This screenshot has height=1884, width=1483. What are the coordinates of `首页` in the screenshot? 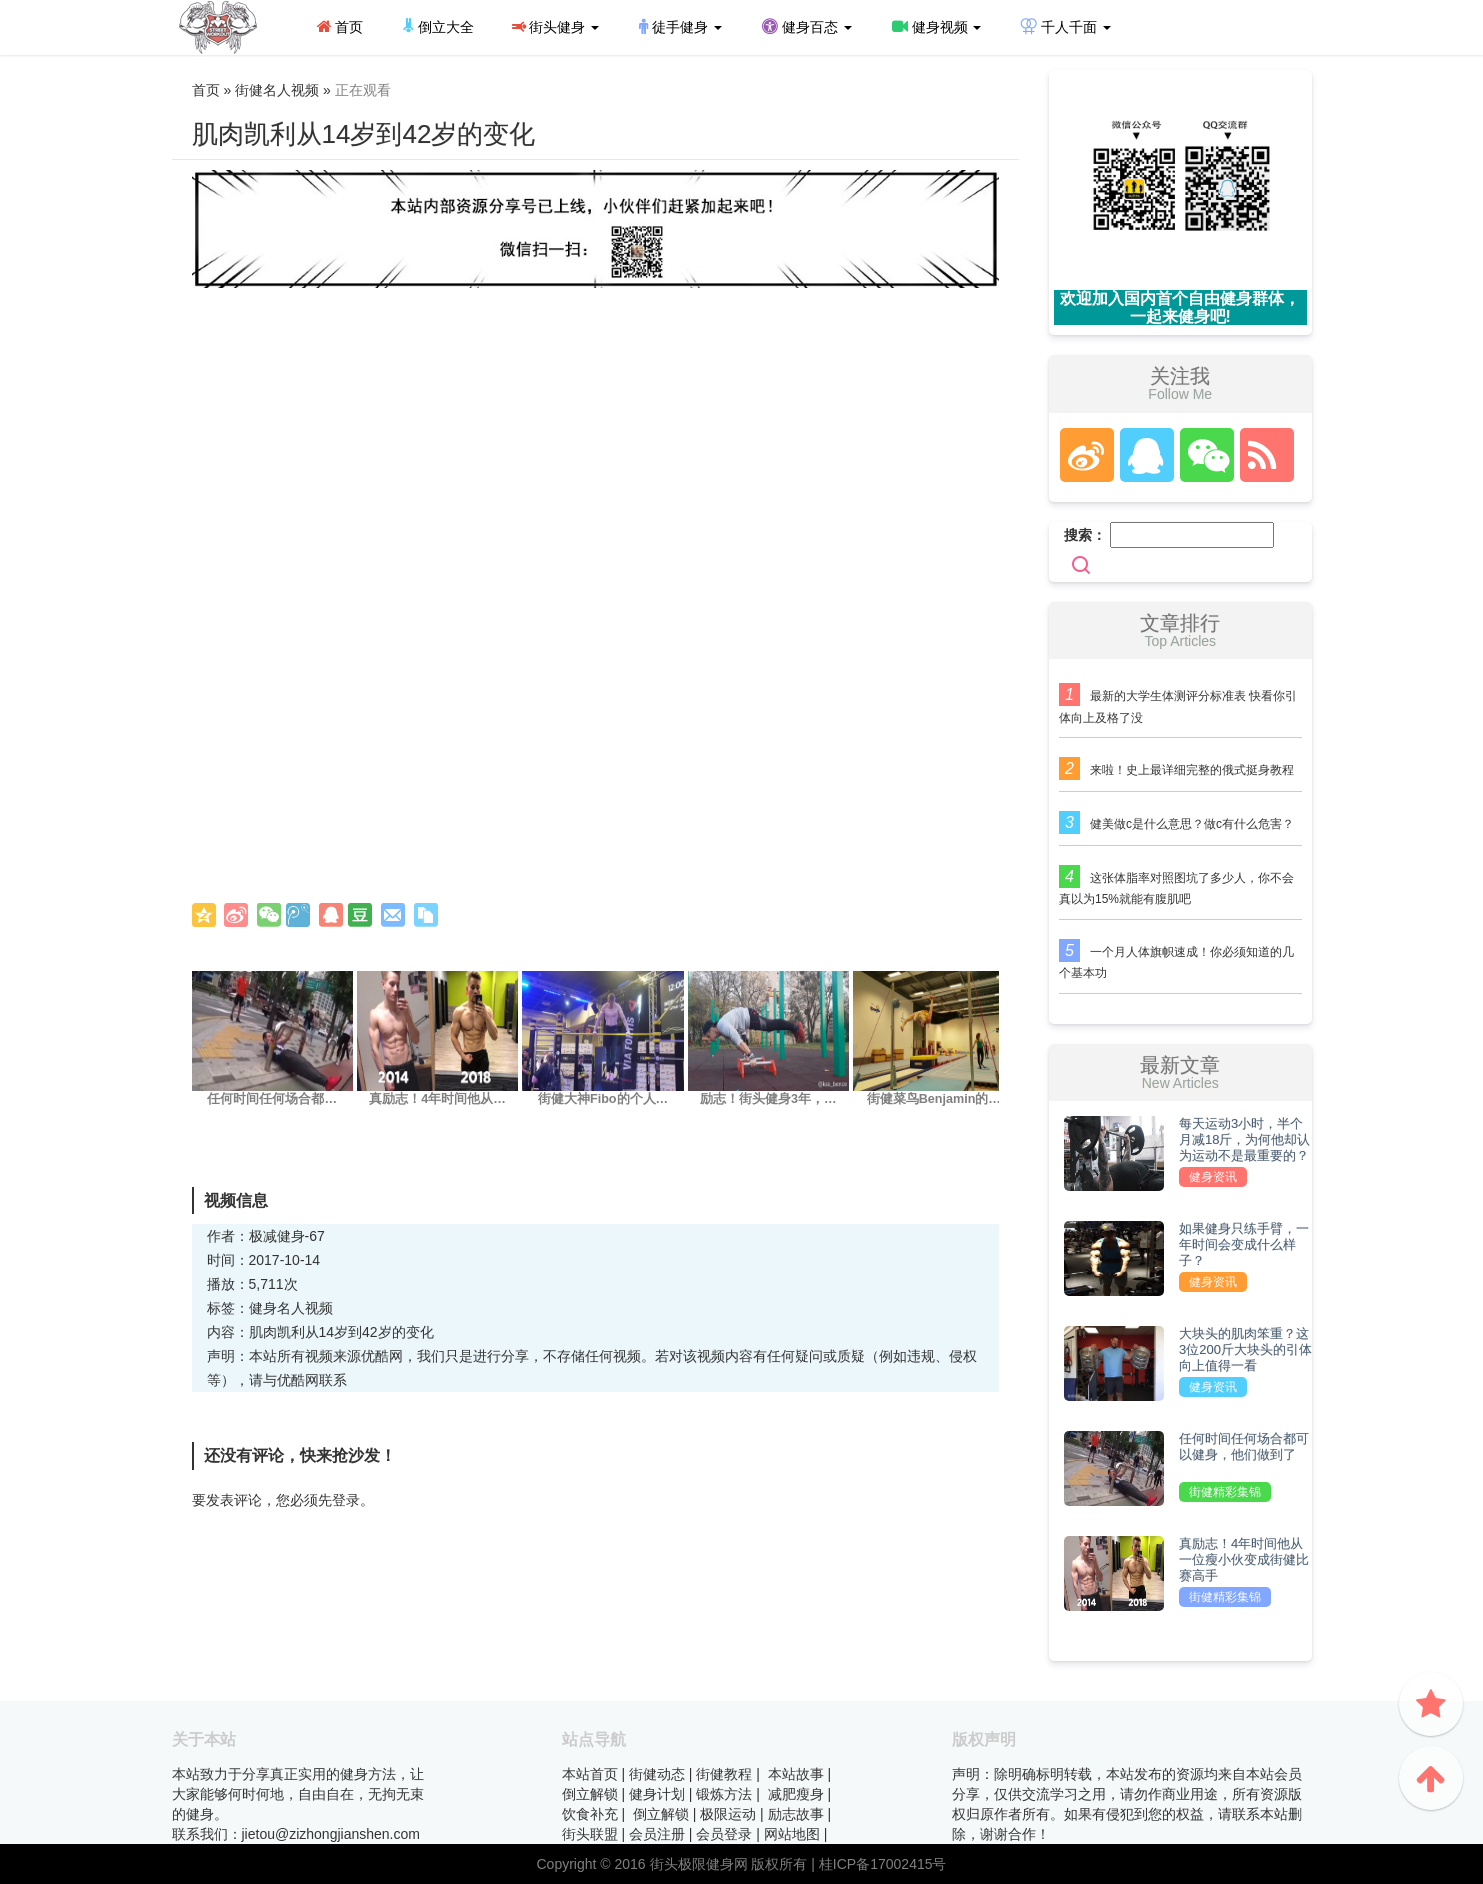 It's located at (340, 26).